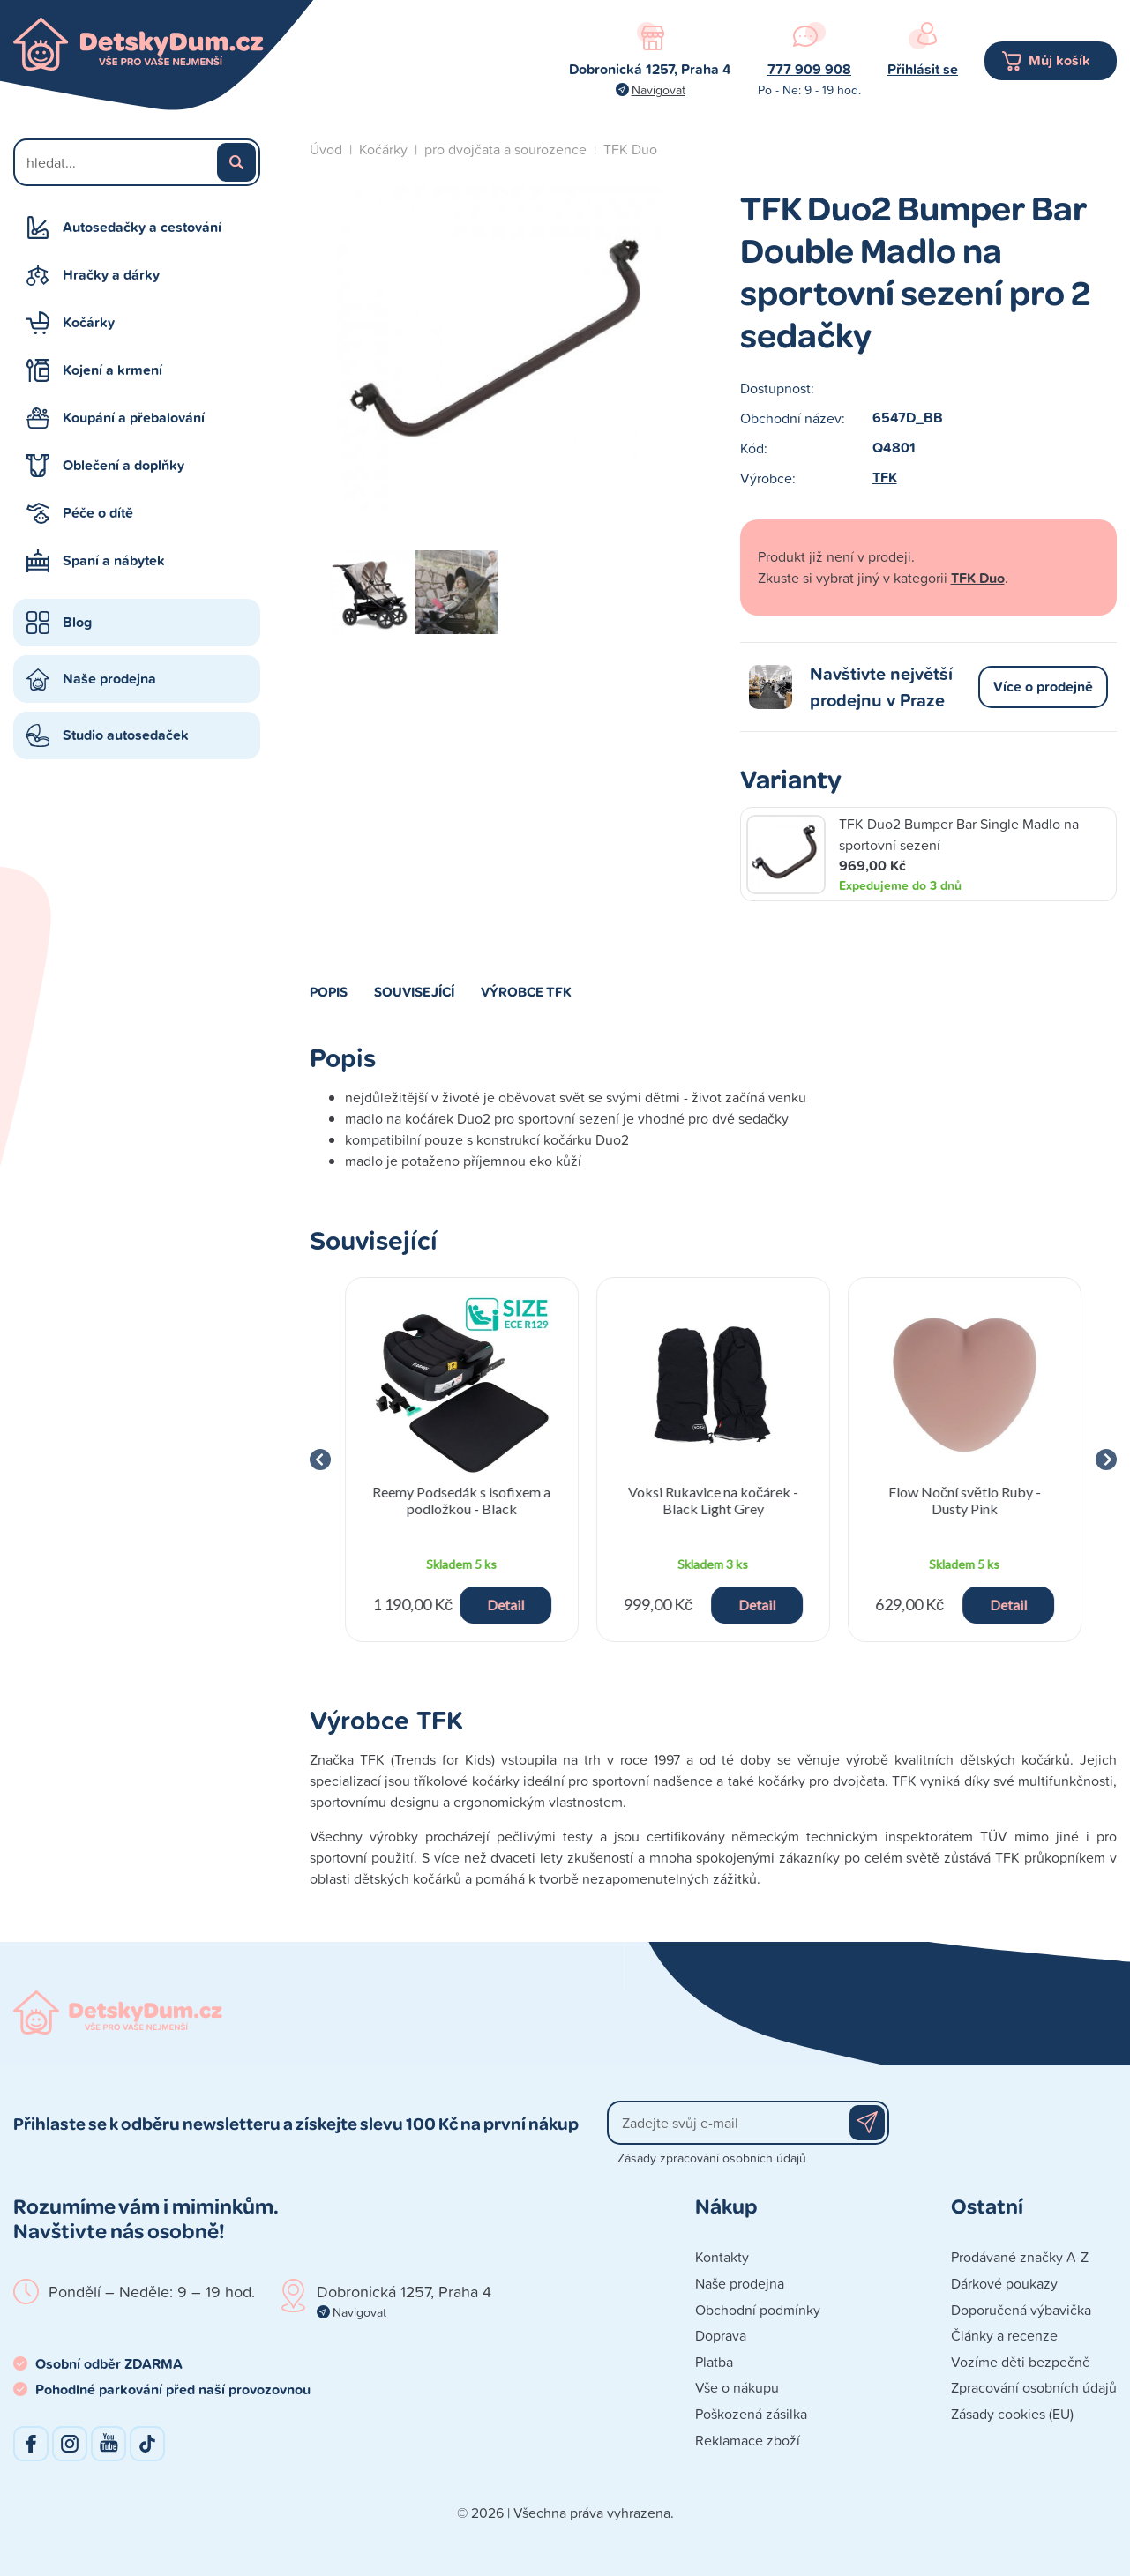 Image resolution: width=1130 pixels, height=2576 pixels. What do you see at coordinates (630, 149) in the screenshot?
I see `TFK Duo` at bounding box center [630, 149].